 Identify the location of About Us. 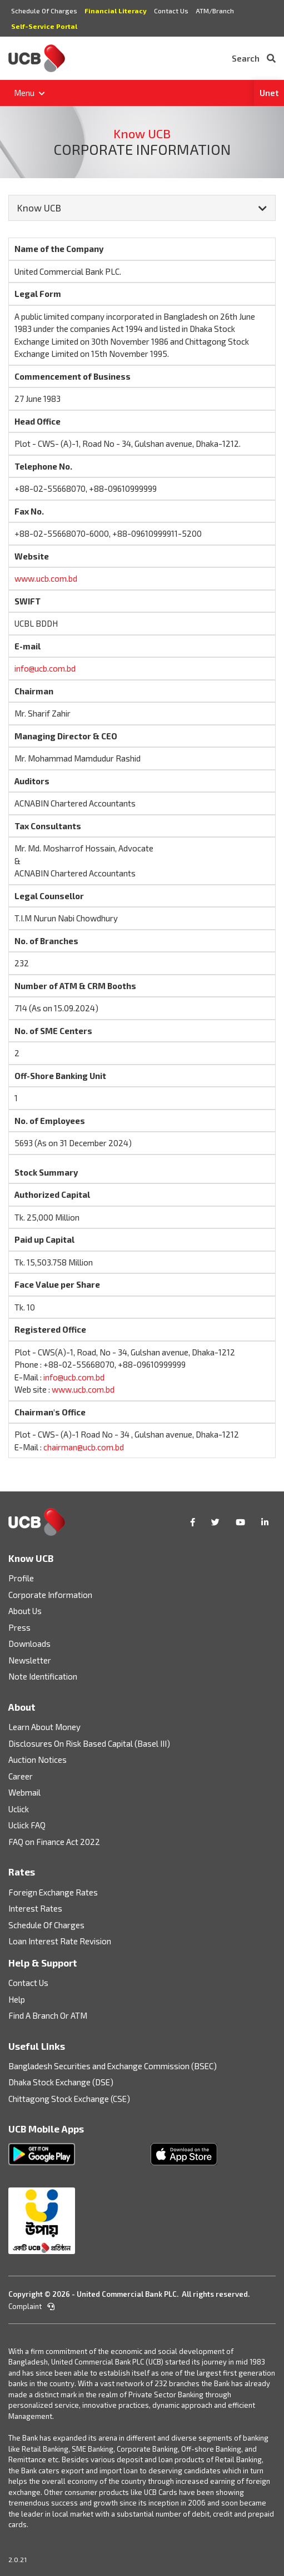
(25, 1611).